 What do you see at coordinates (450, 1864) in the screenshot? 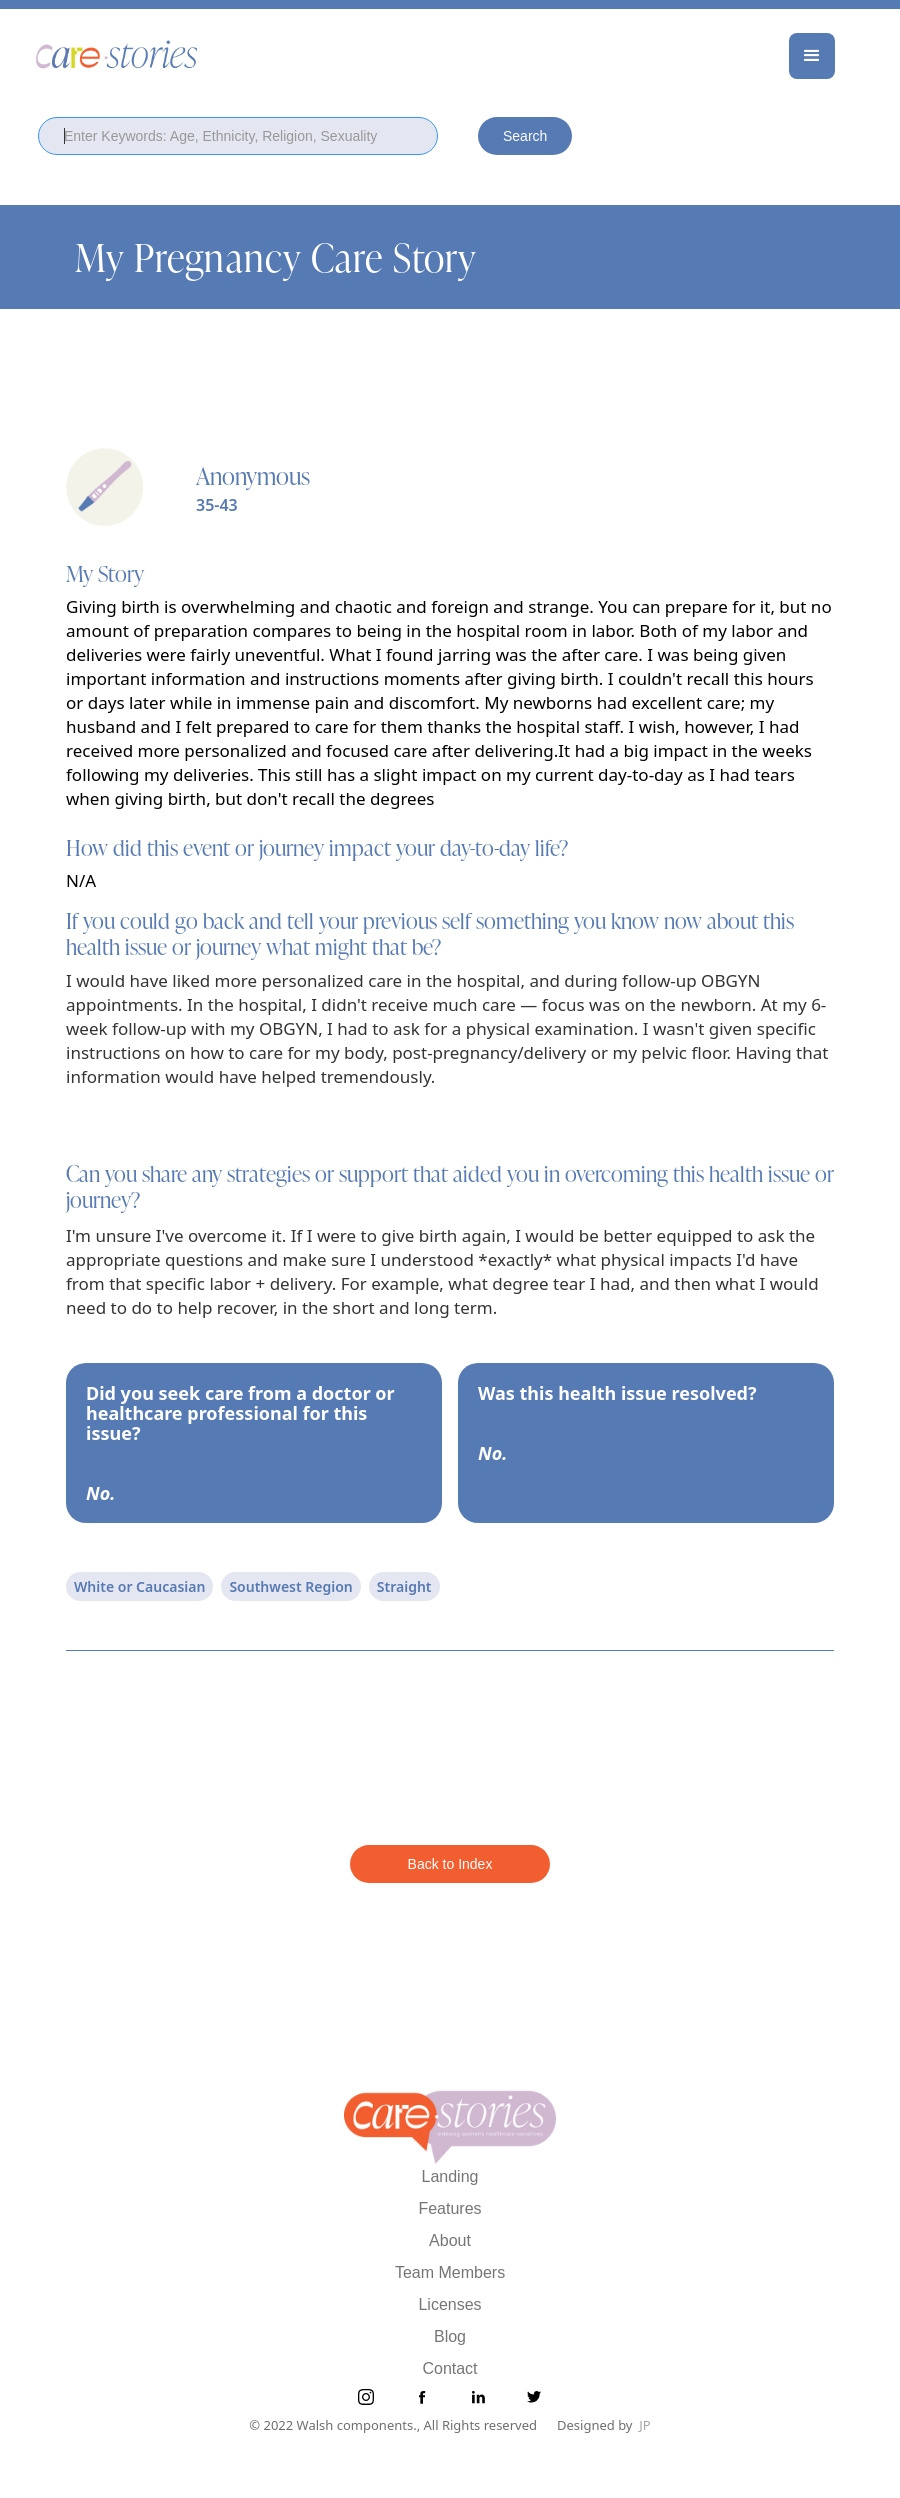
I see `Back to Index` at bounding box center [450, 1864].